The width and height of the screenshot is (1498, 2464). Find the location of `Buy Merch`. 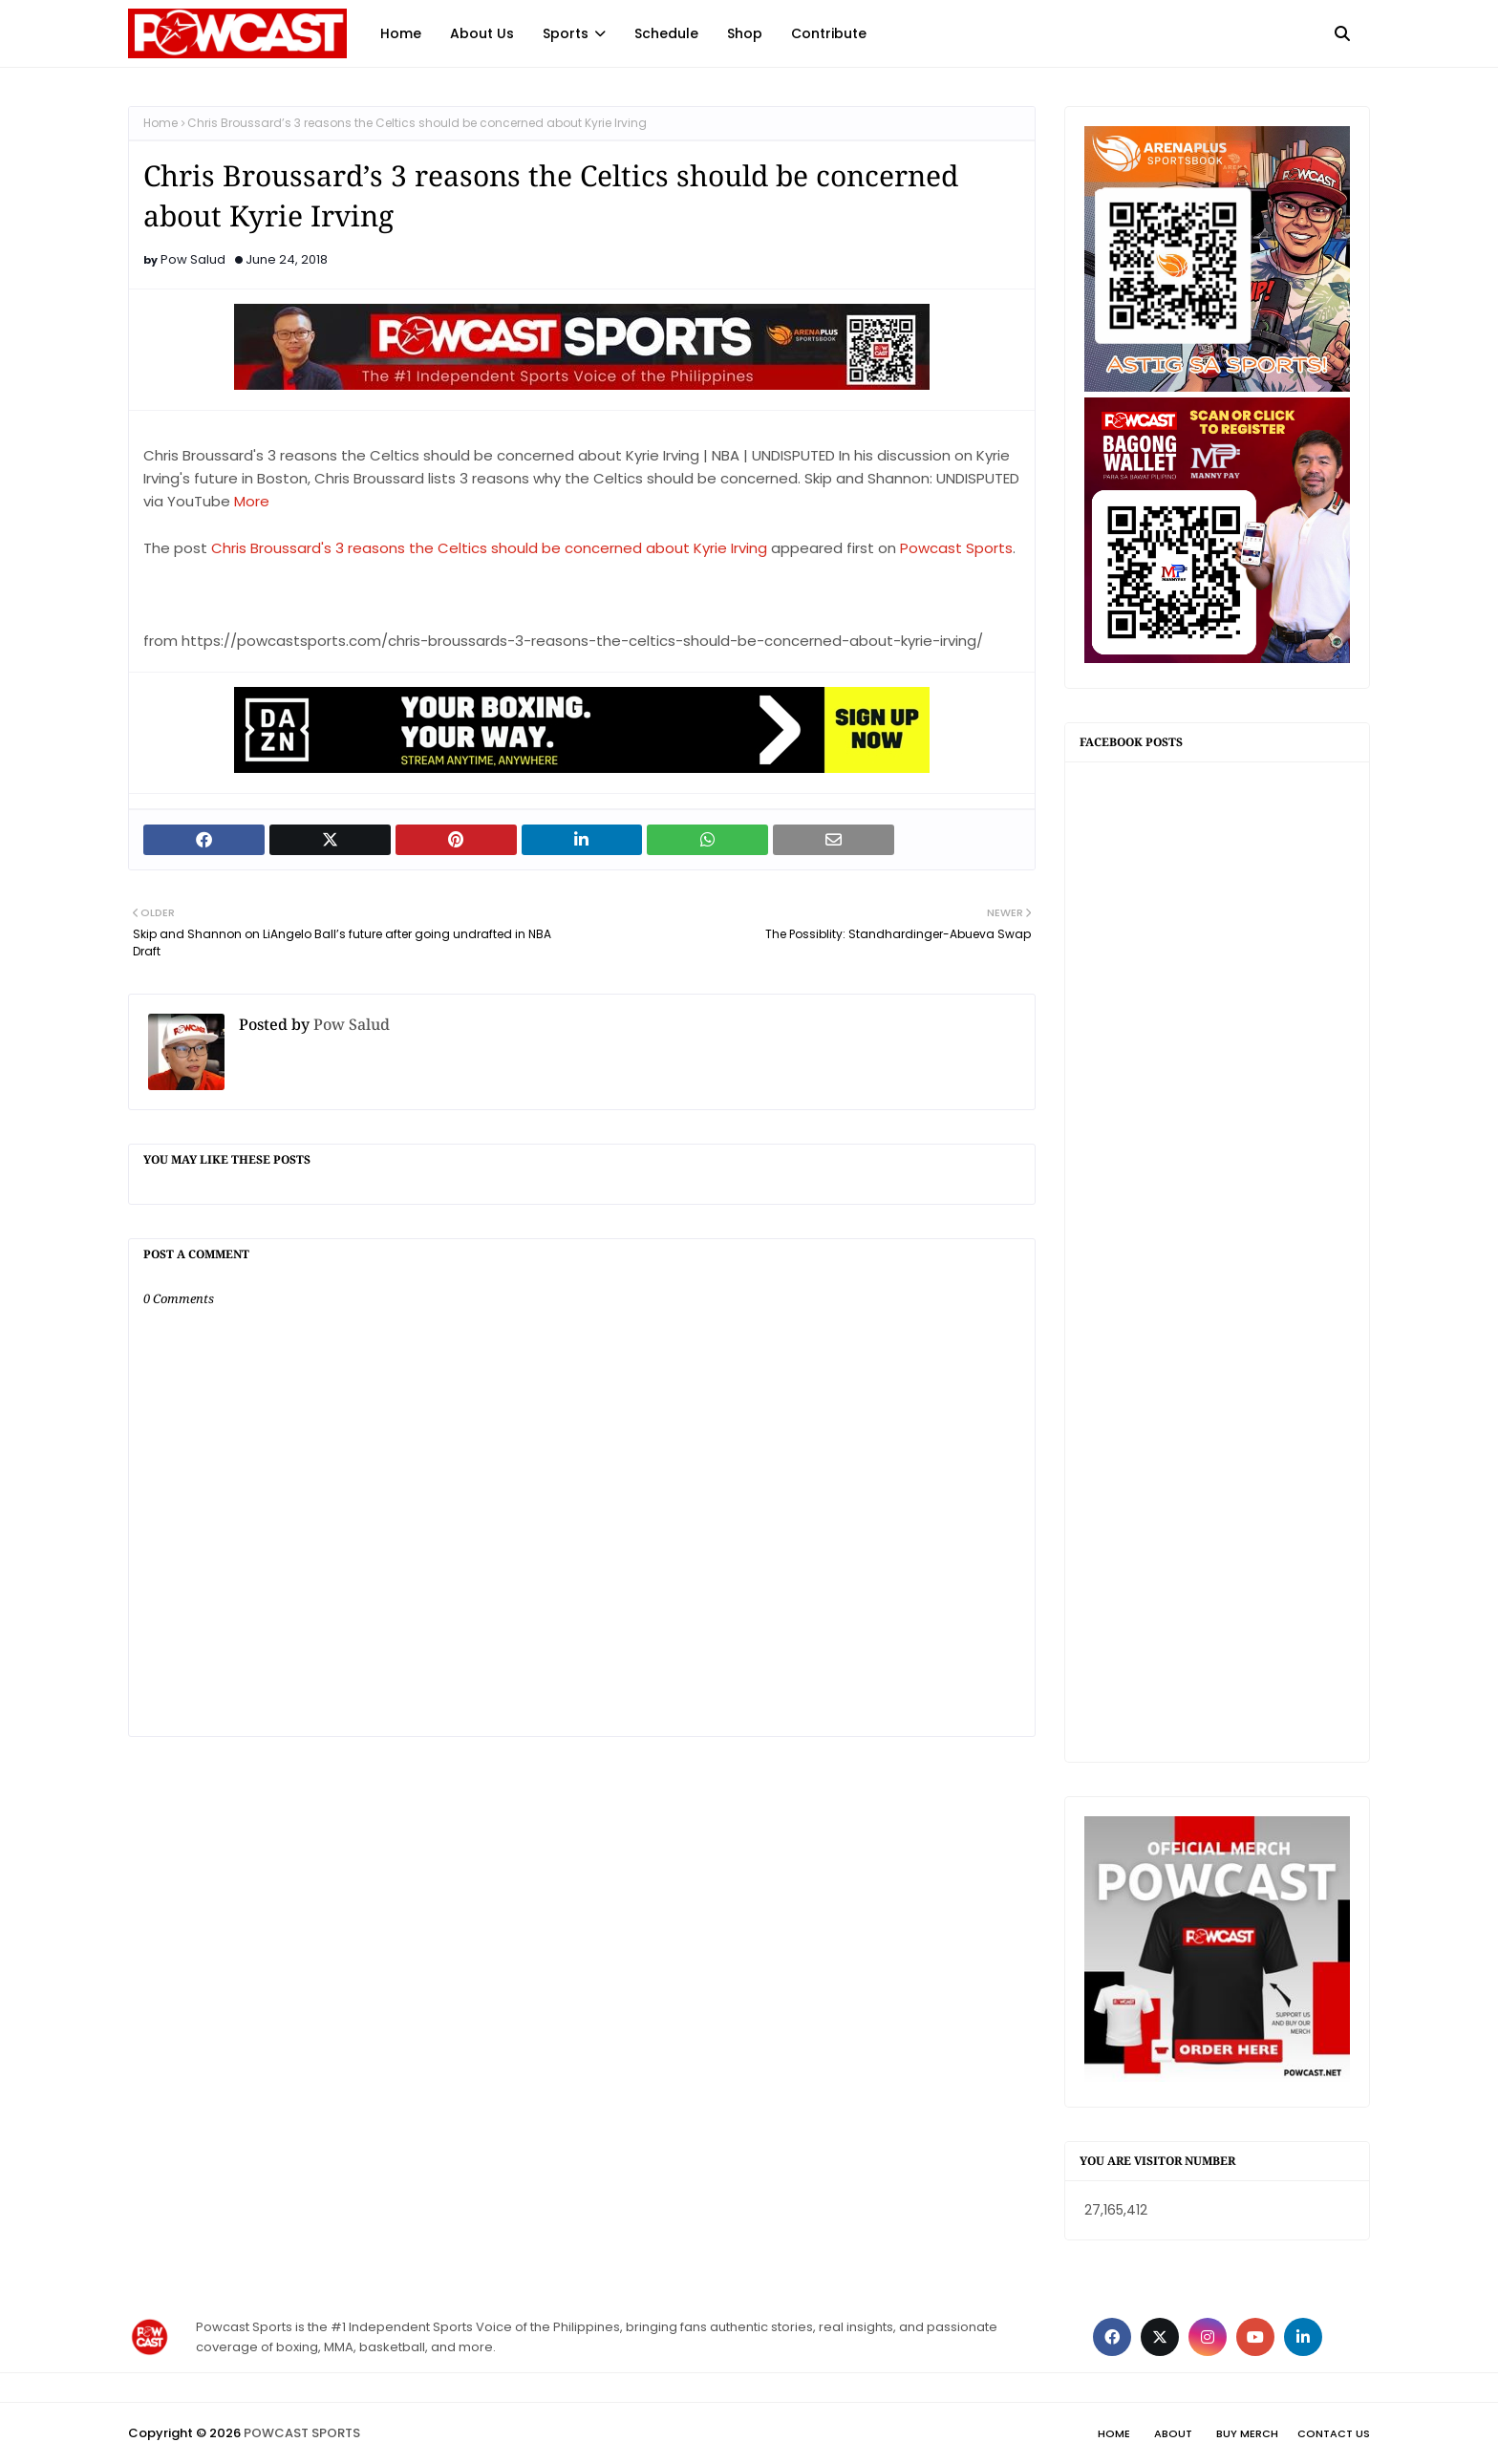

Buy Merch is located at coordinates (1247, 2433).